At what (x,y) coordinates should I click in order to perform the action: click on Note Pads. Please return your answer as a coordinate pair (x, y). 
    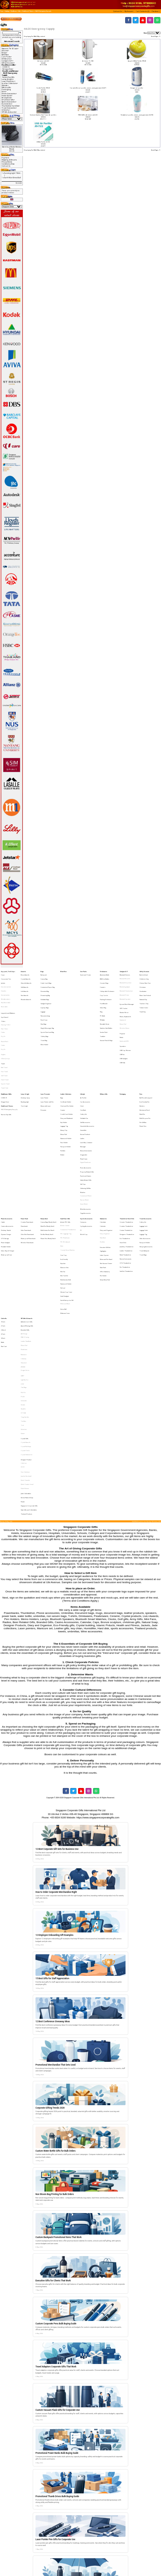
    Looking at the image, I should click on (103, 1186).